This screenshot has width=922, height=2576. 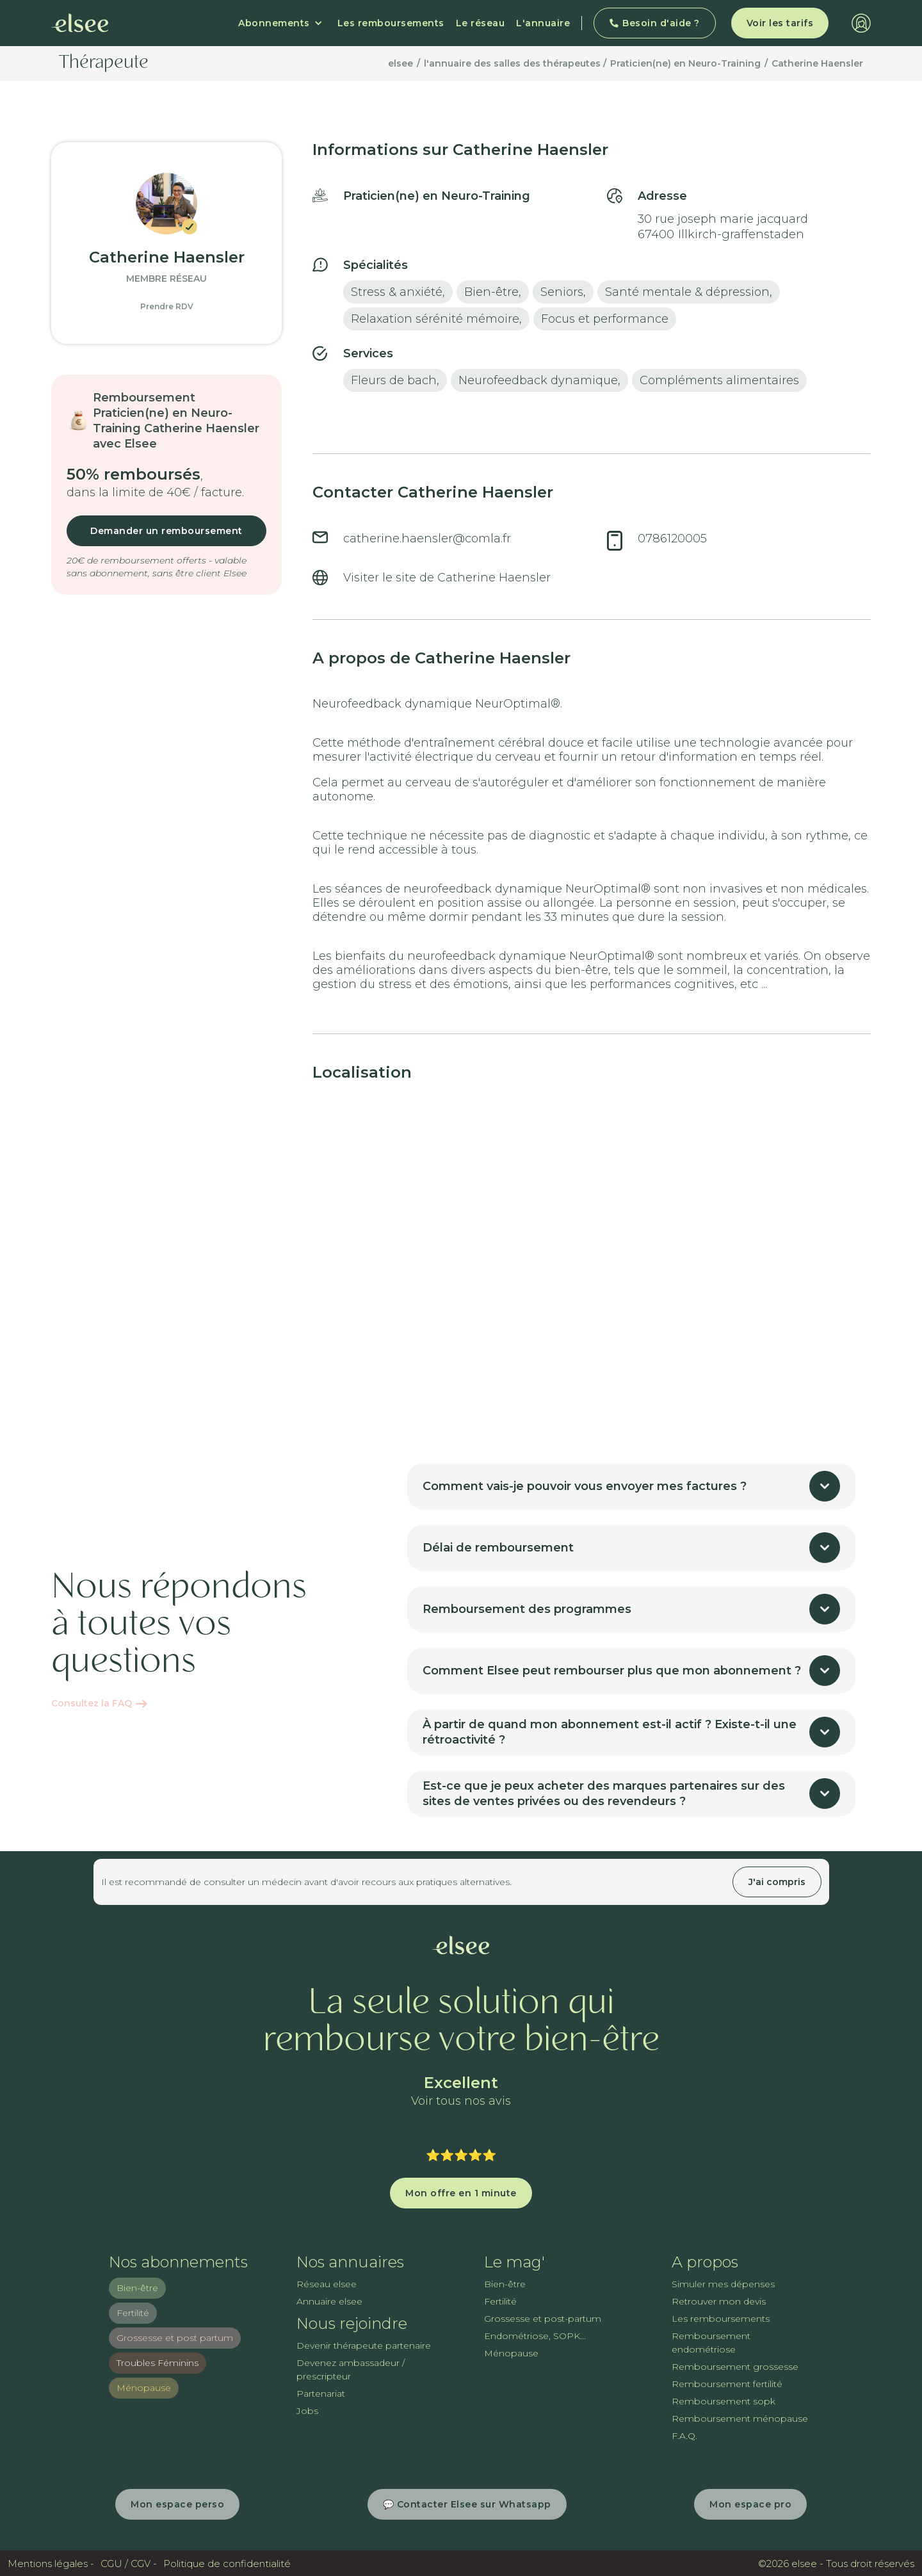 What do you see at coordinates (461, 2101) in the screenshot?
I see `Voir tous nos avis` at bounding box center [461, 2101].